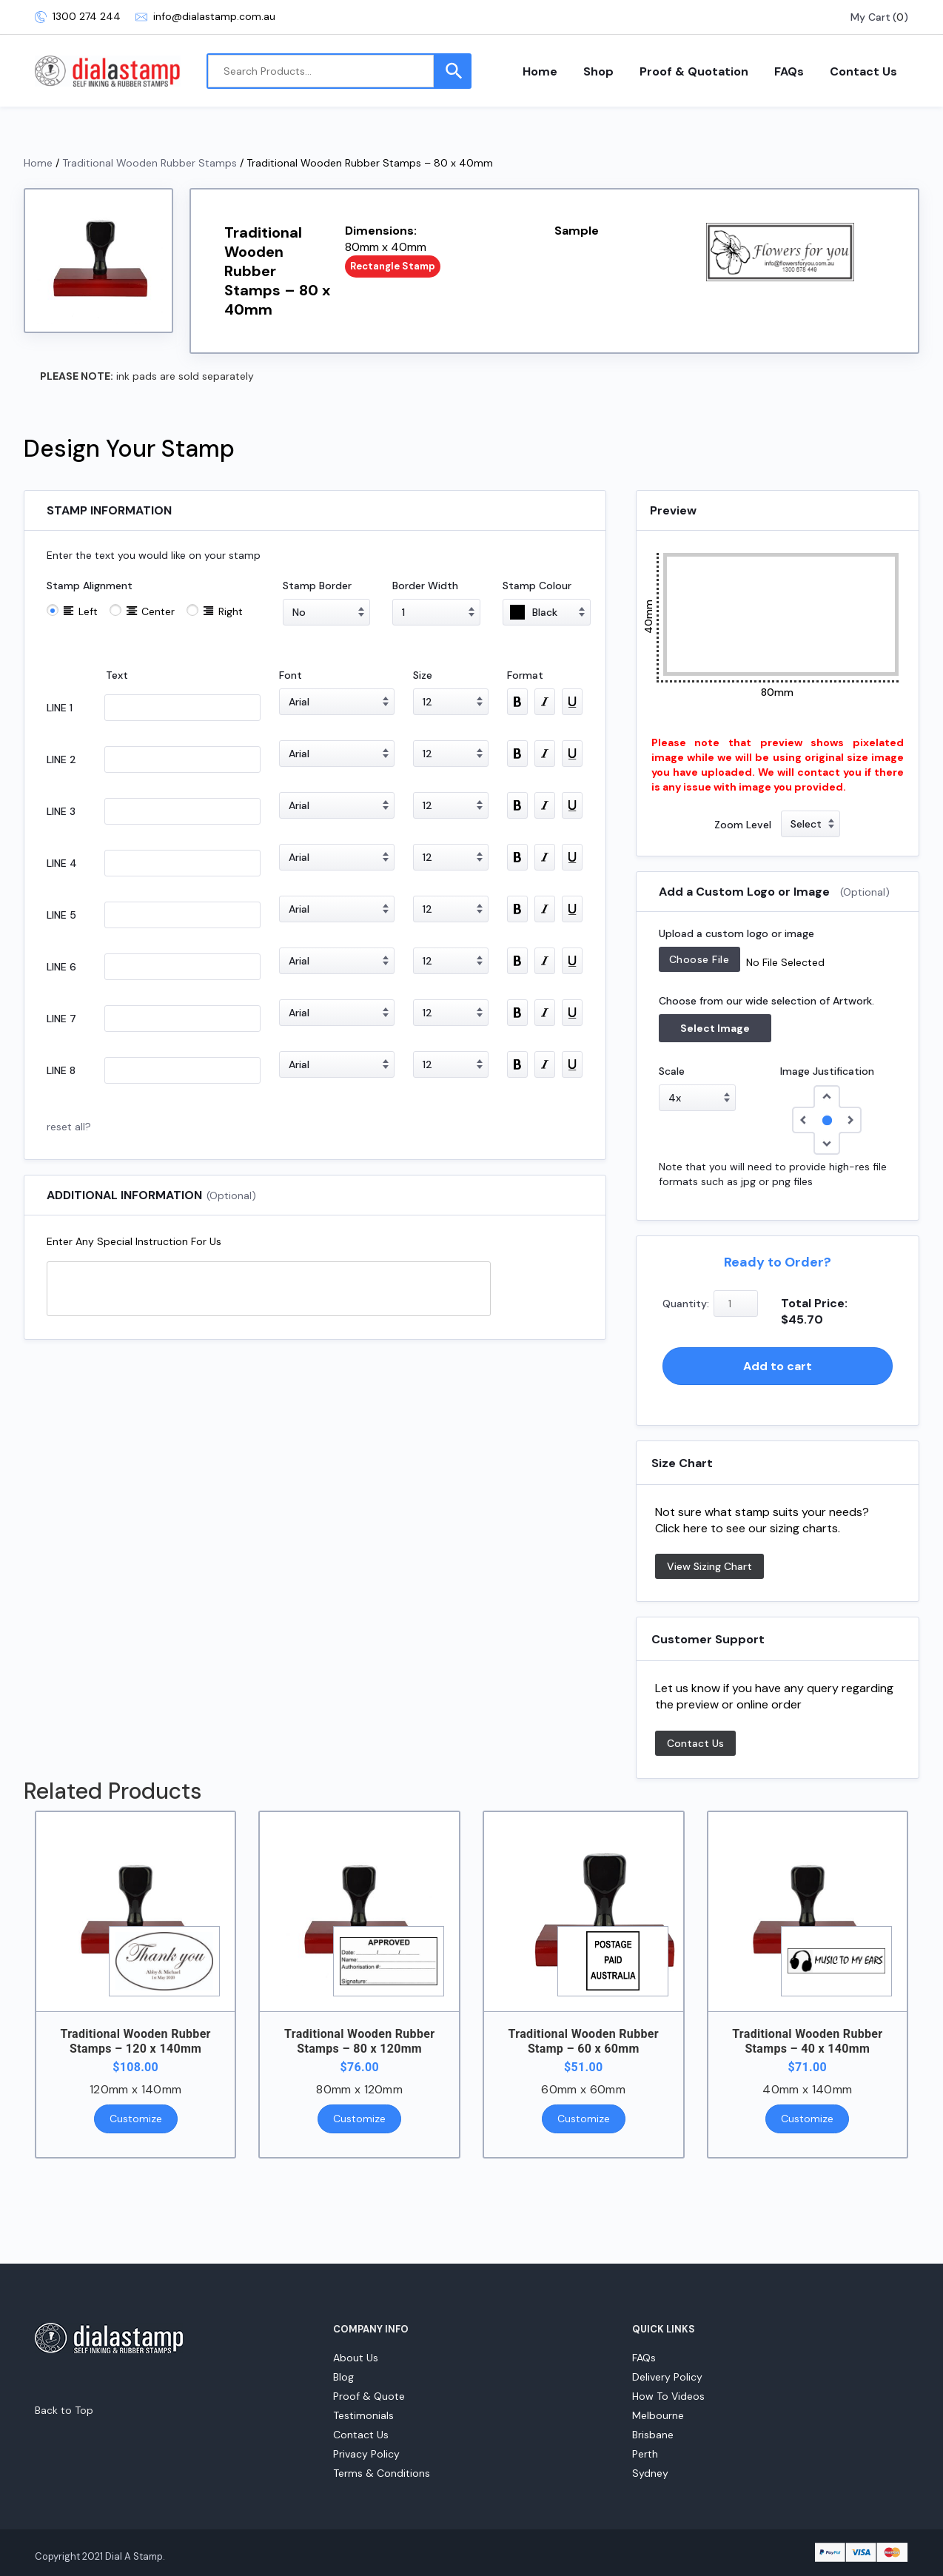  Describe the element at coordinates (355, 2357) in the screenshot. I see `About Us` at that location.